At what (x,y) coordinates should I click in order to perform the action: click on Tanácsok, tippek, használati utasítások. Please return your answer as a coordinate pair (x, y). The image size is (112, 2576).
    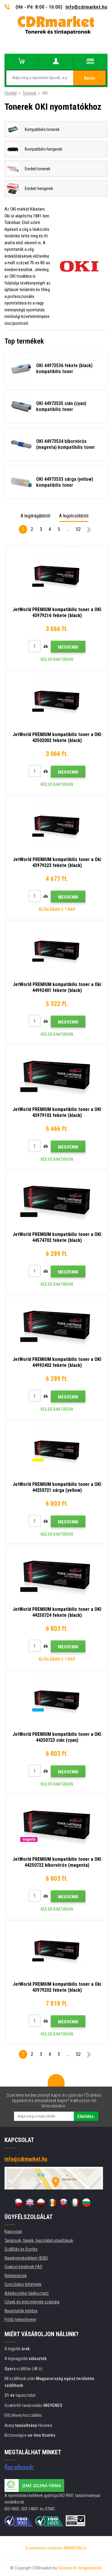
    Looking at the image, I should click on (38, 2240).